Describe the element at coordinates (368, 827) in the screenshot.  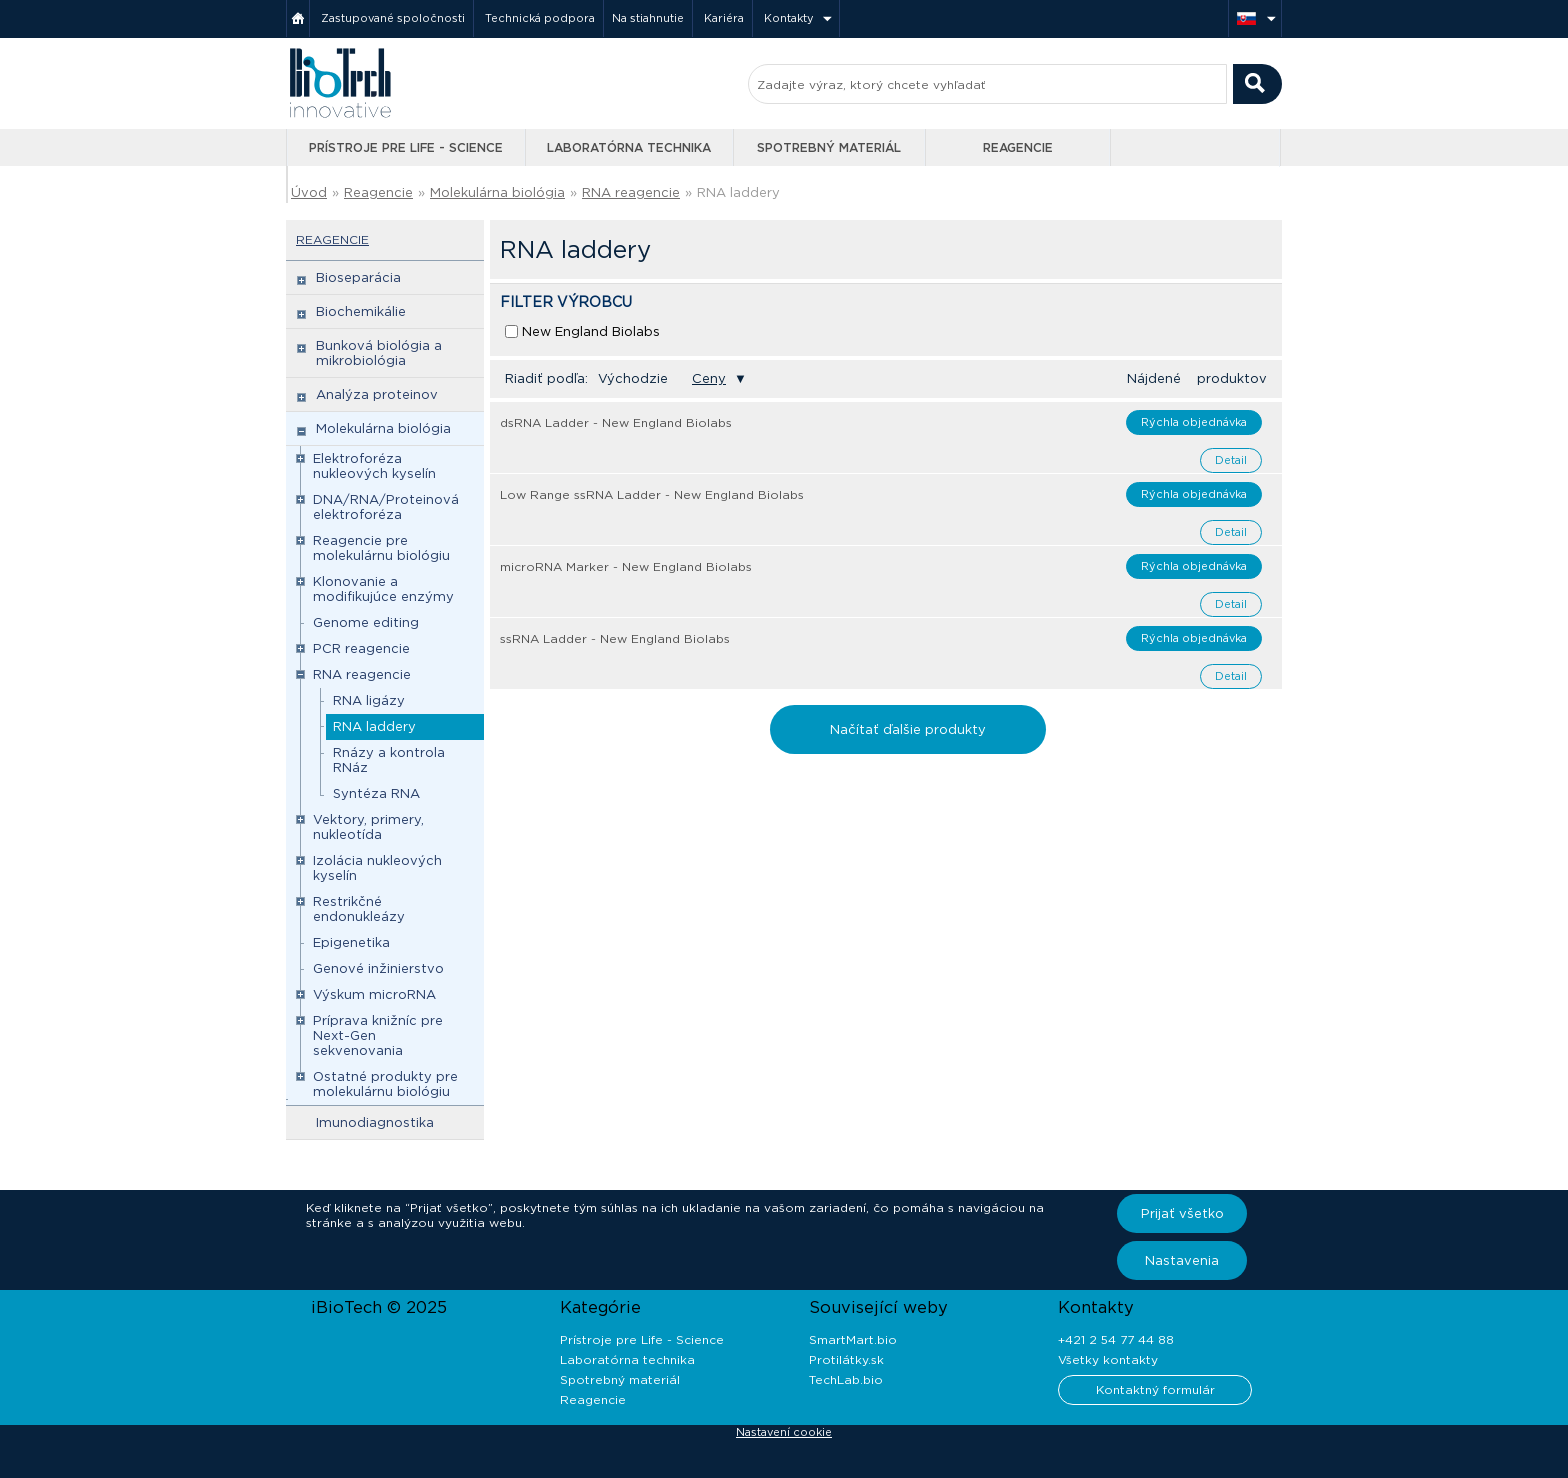
I see `Vektory, primery, nukleotída` at that location.